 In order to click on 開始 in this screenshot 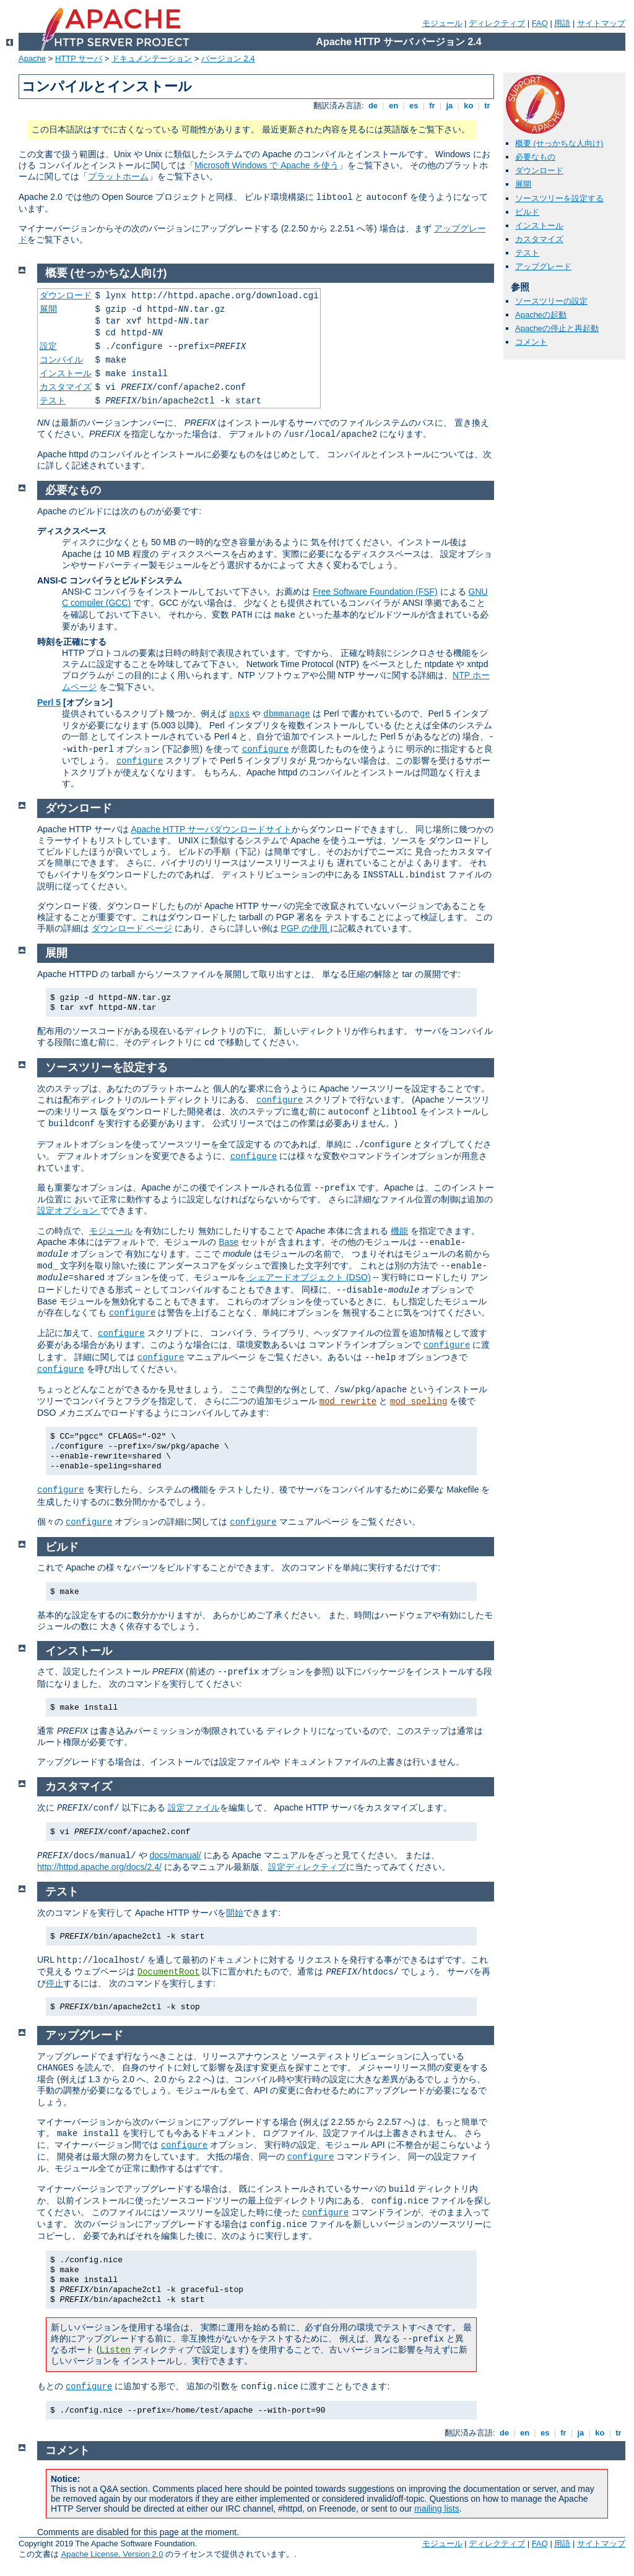, I will do `click(234, 1913)`.